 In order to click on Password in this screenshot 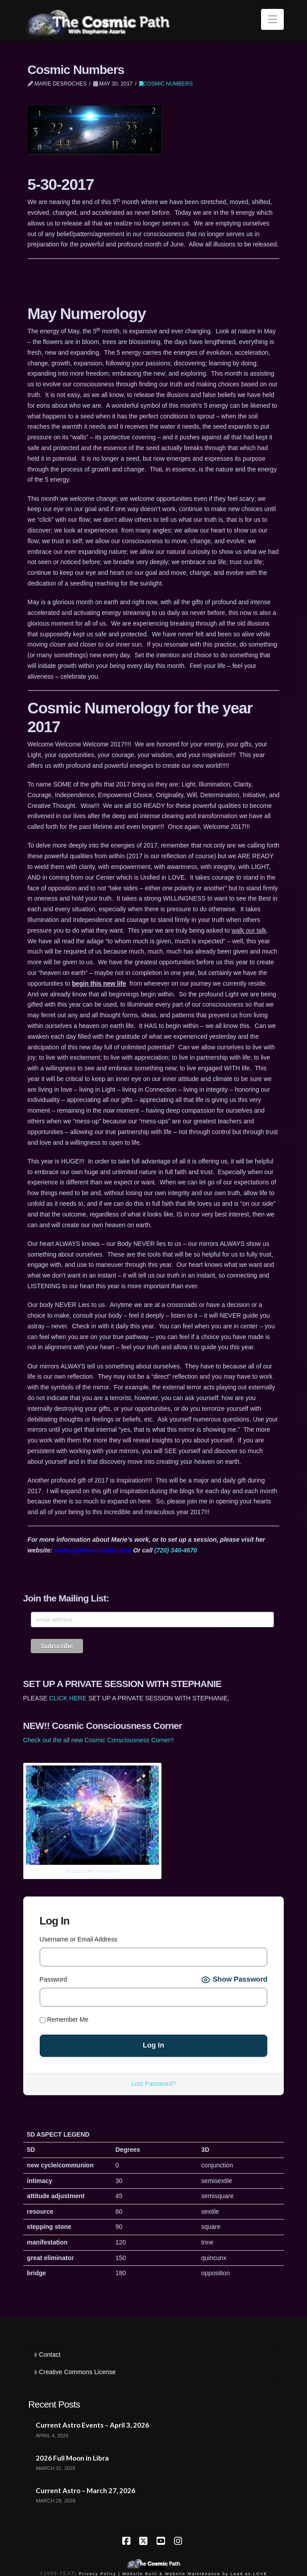, I will do `click(53, 1979)`.